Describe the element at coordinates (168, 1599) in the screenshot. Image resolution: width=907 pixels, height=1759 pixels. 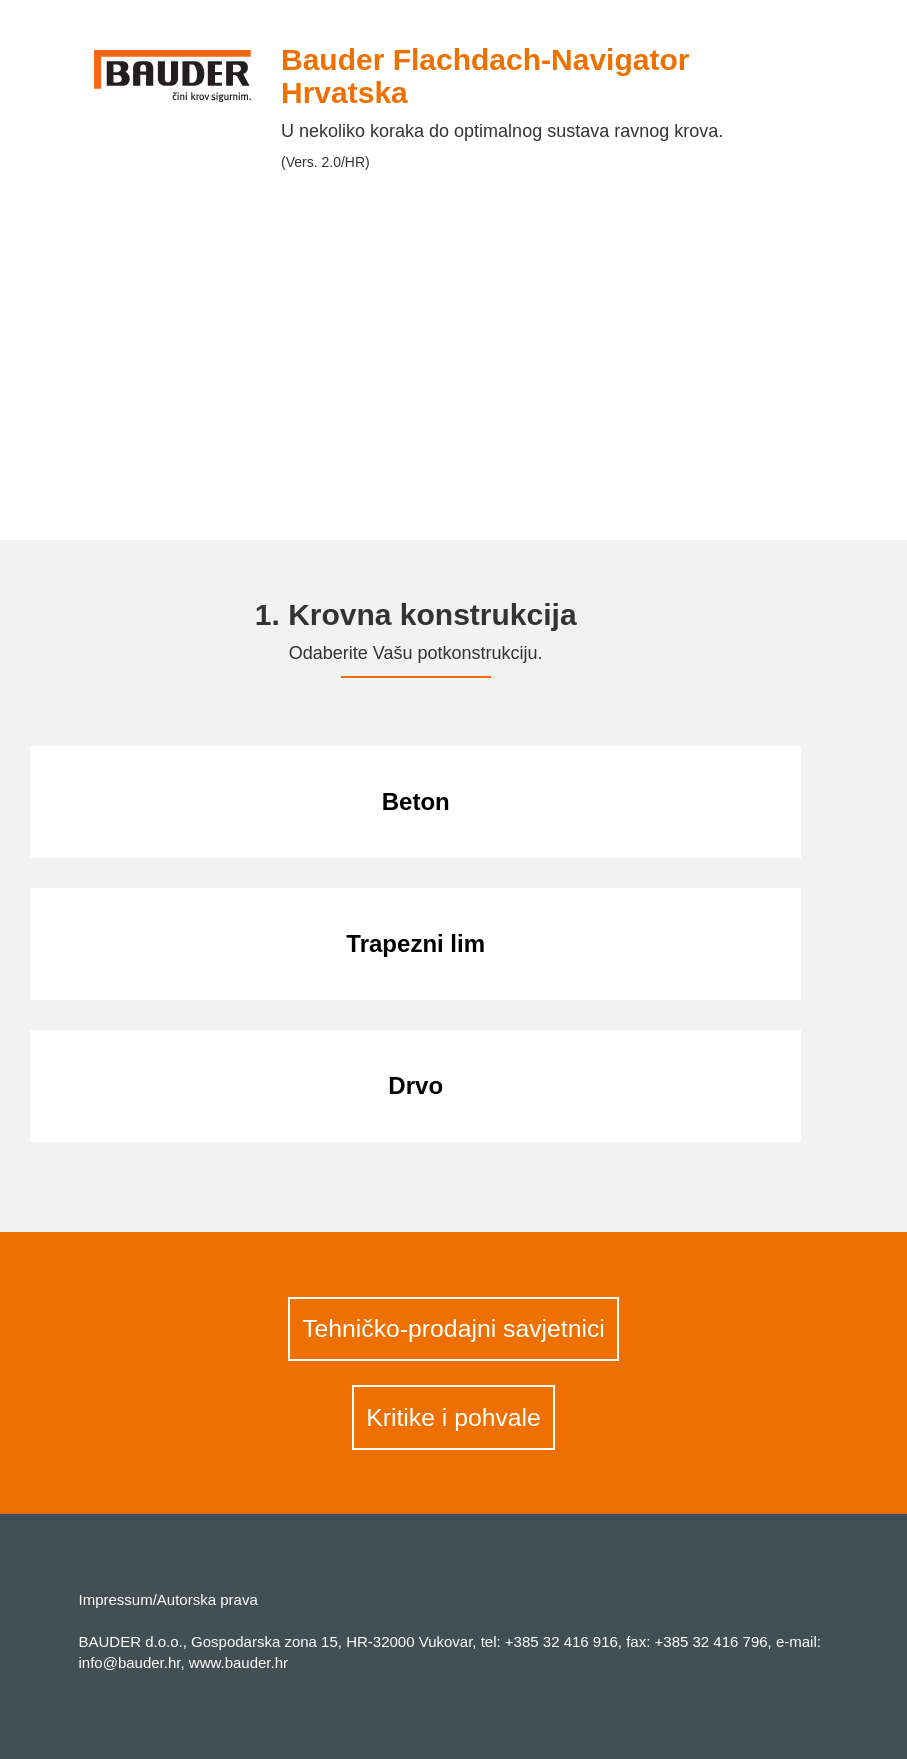
I see `Impressum/Autorska prava` at that location.